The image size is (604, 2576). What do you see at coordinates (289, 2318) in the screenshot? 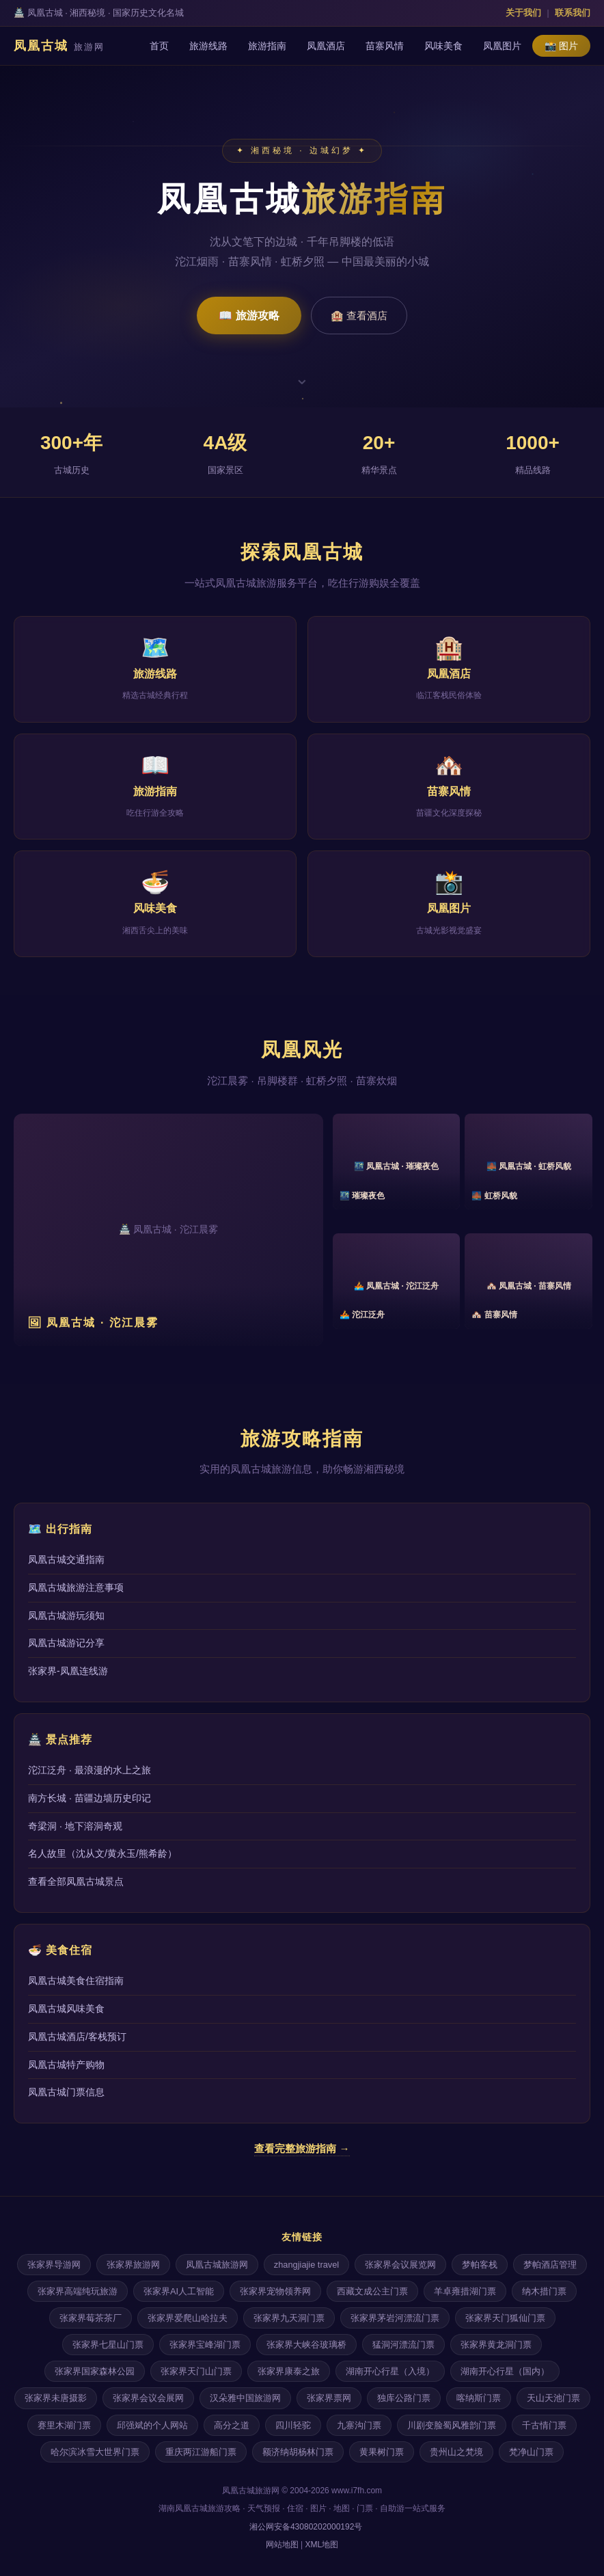
I see `张家界九天洞门票` at bounding box center [289, 2318].